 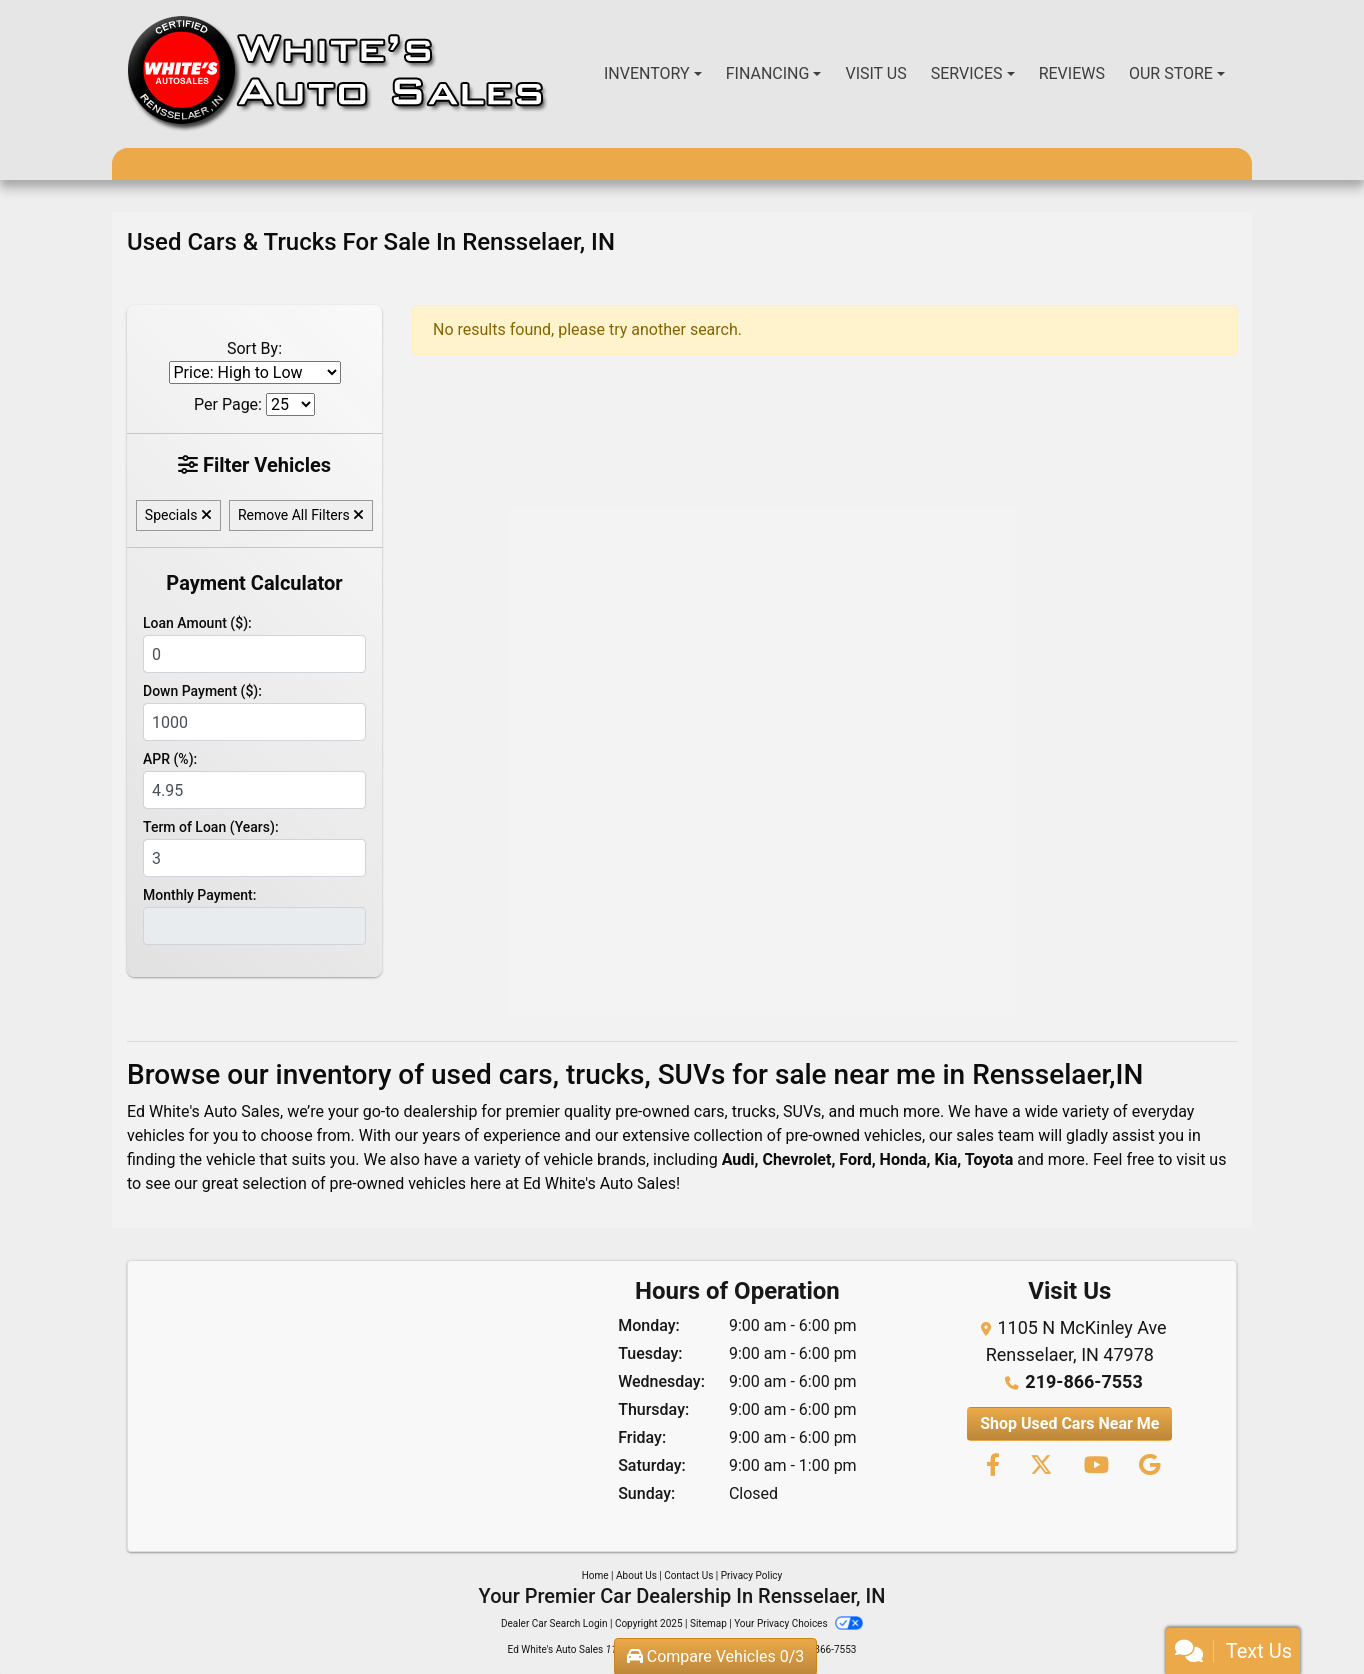 I want to click on Contact Us, so click(x=688, y=1575).